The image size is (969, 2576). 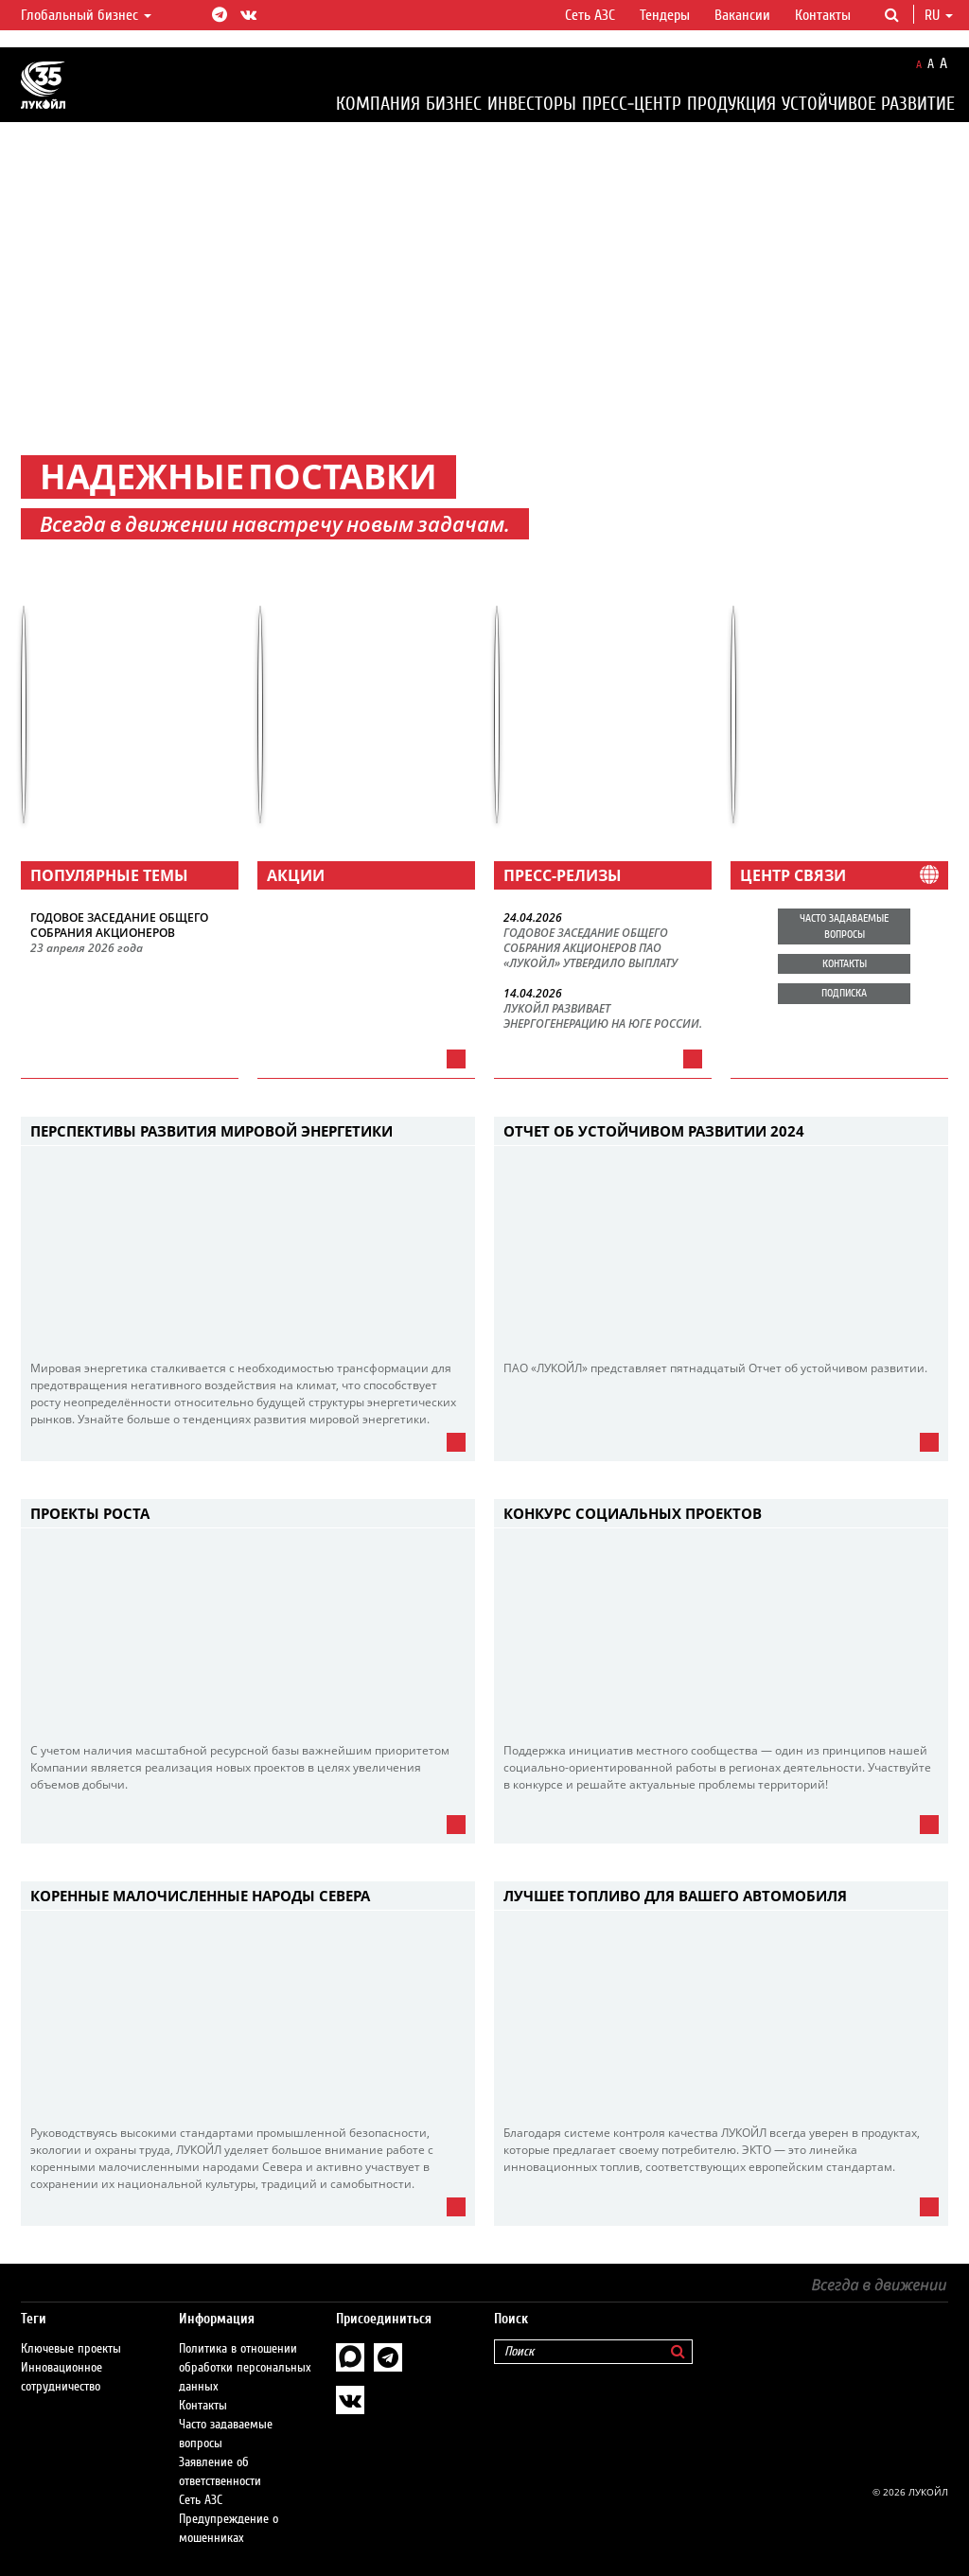 I want to click on Инвесторы, so click(x=531, y=104).